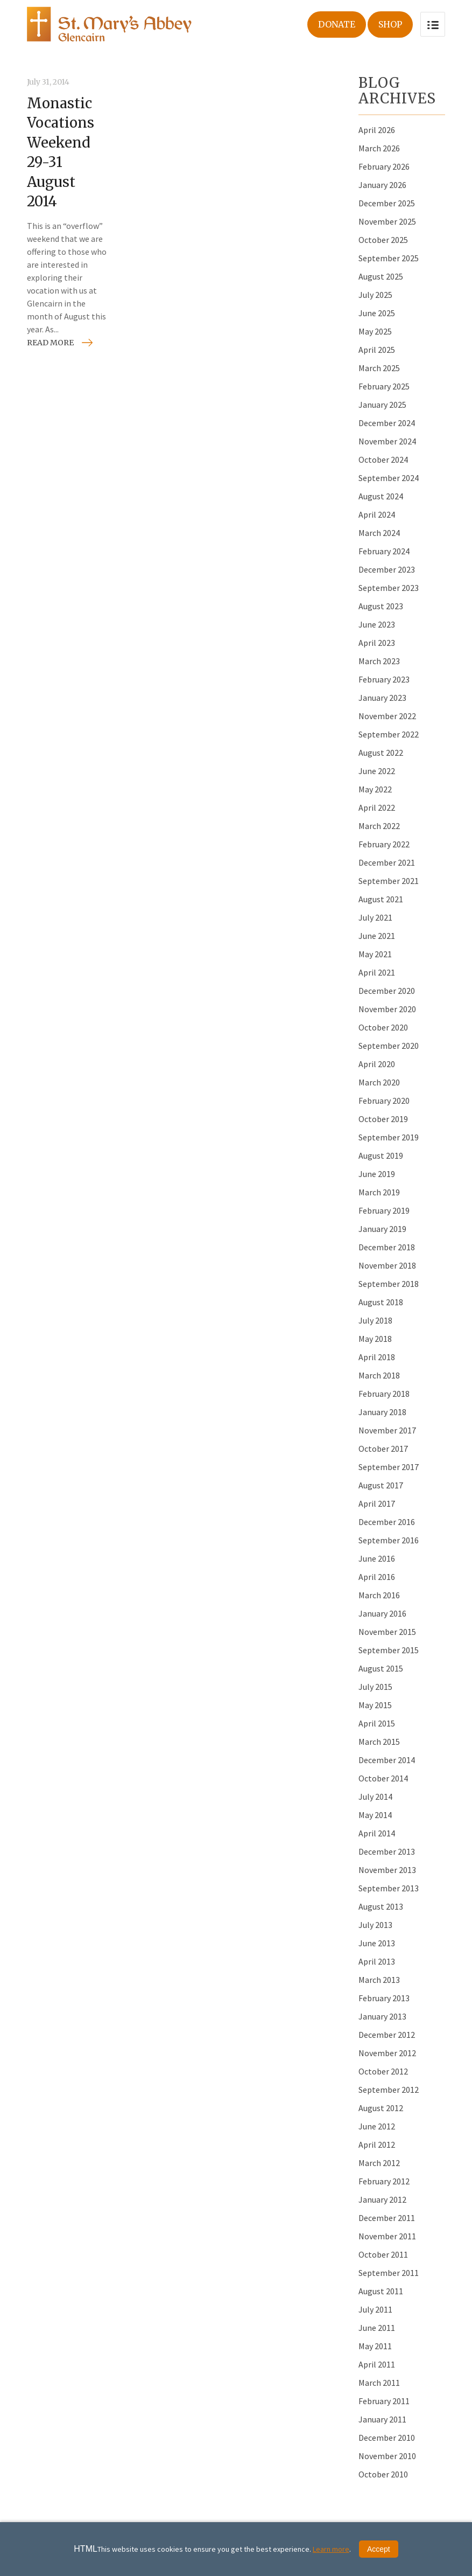  What do you see at coordinates (376, 642) in the screenshot?
I see `April 2023` at bounding box center [376, 642].